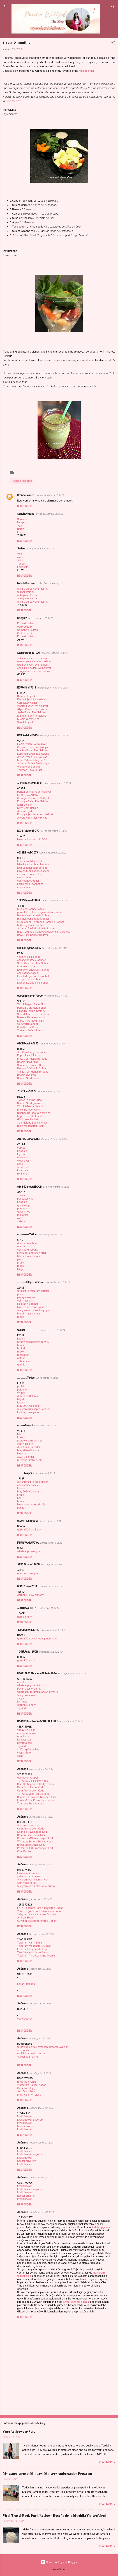  Describe the element at coordinates (21, 1195) in the screenshot. I see `zkswap` at that location.